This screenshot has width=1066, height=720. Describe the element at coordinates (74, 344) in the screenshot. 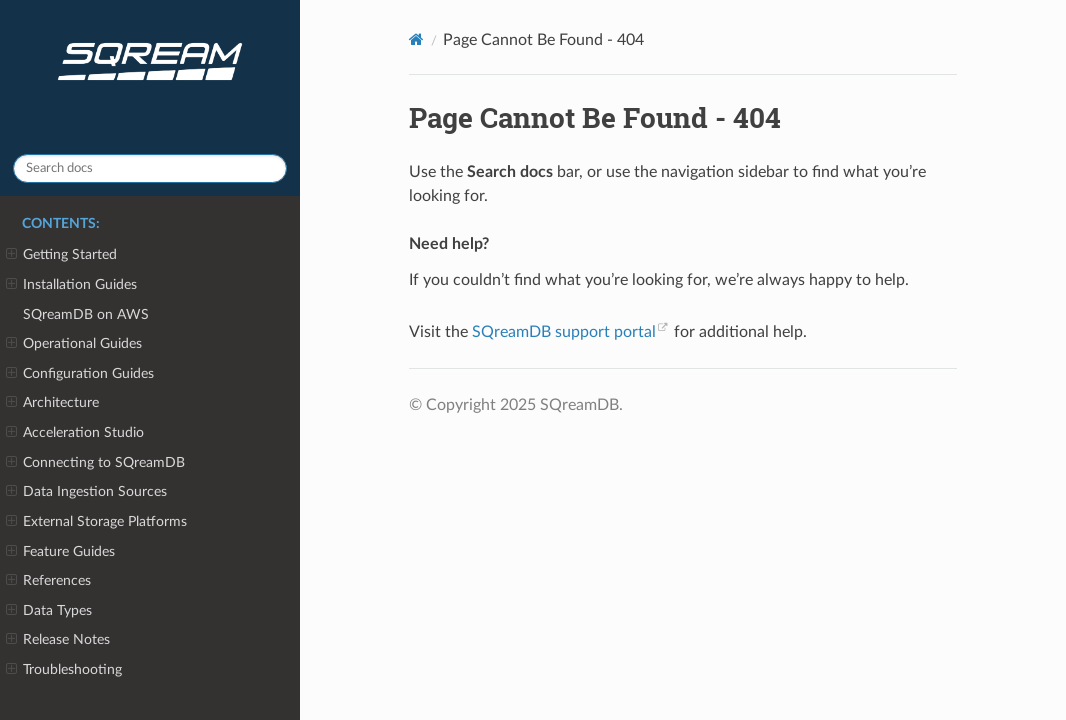

I see `Operational Guides` at that location.